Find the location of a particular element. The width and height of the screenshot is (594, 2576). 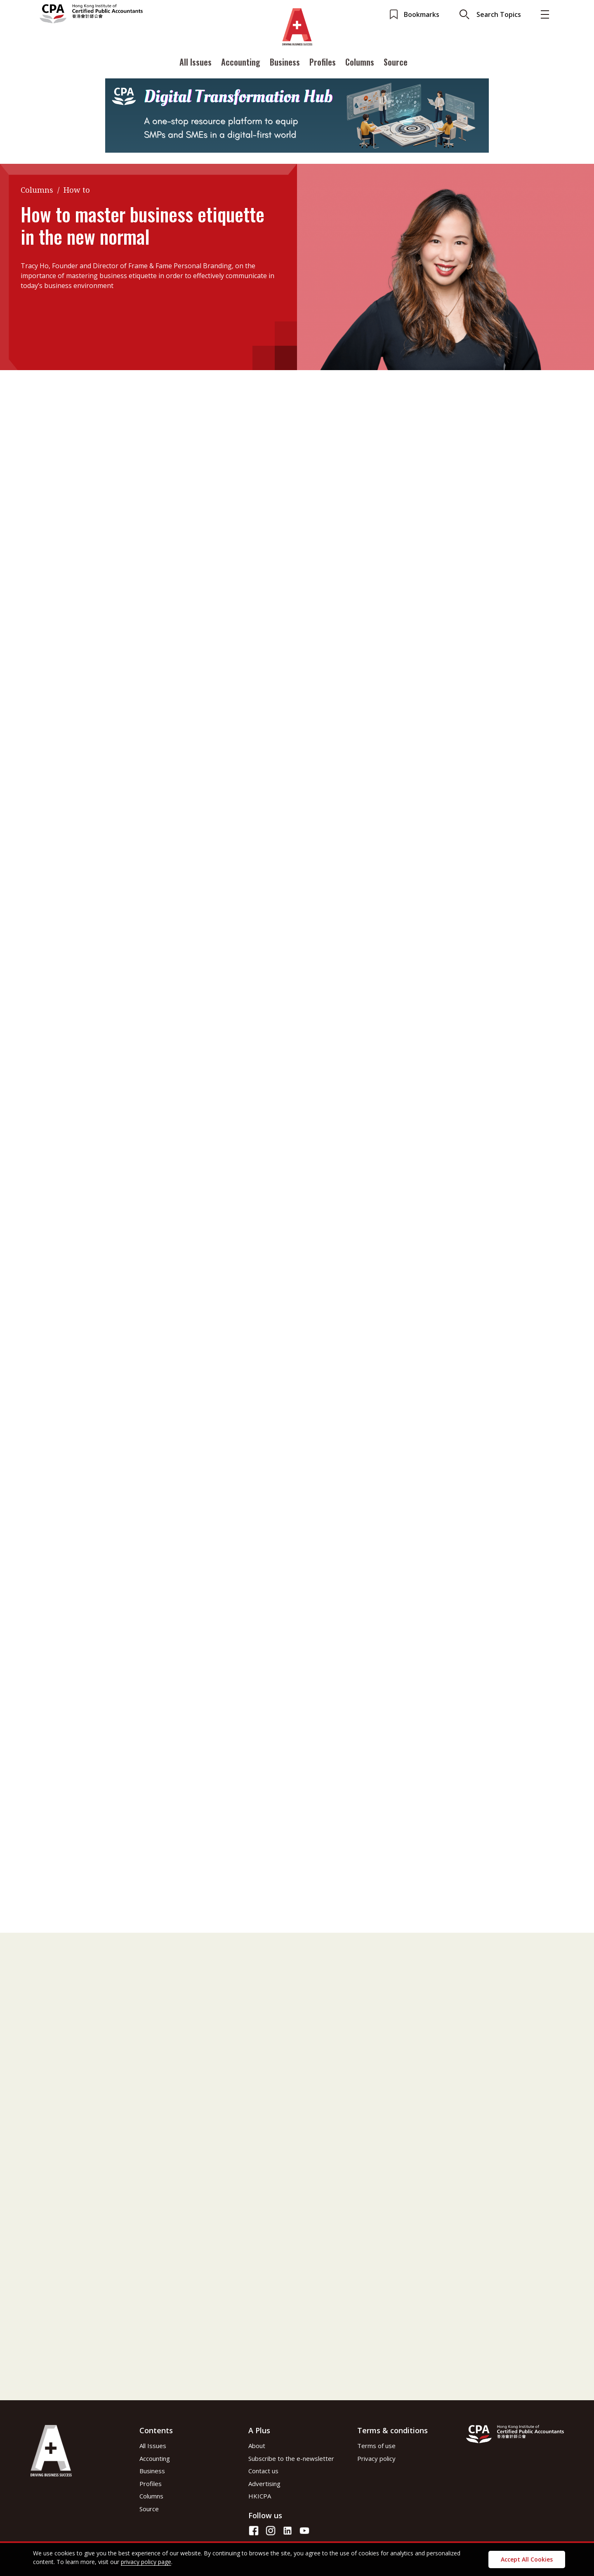

All Issues is located at coordinates (195, 63).